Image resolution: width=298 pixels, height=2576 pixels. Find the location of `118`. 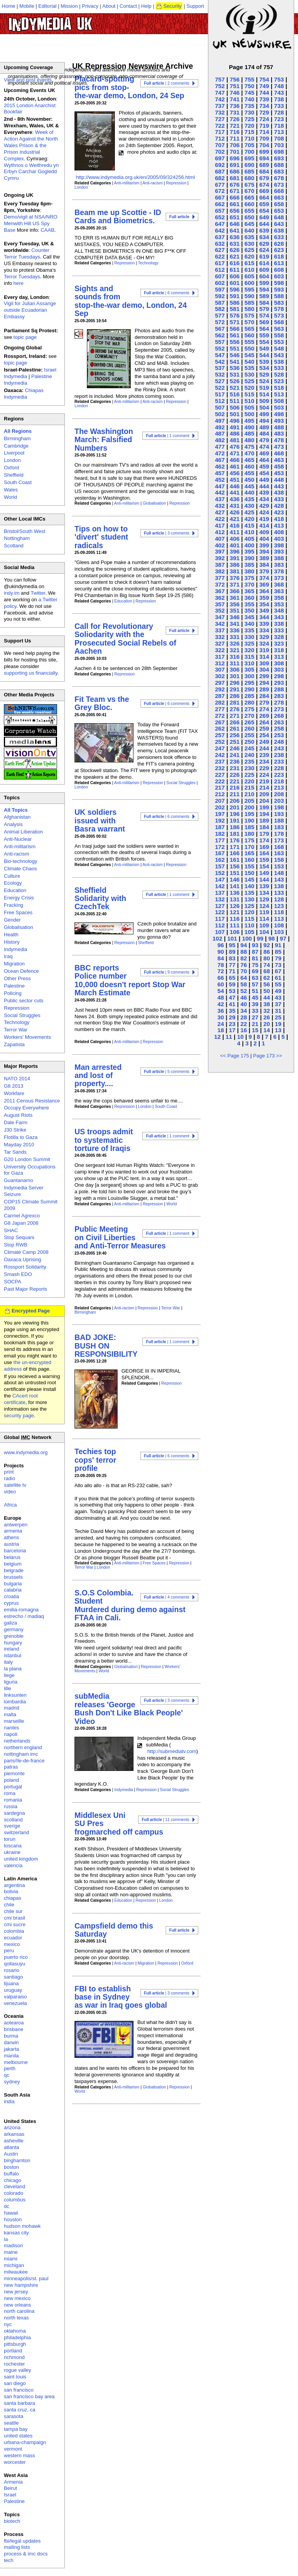

118 is located at coordinates (279, 912).